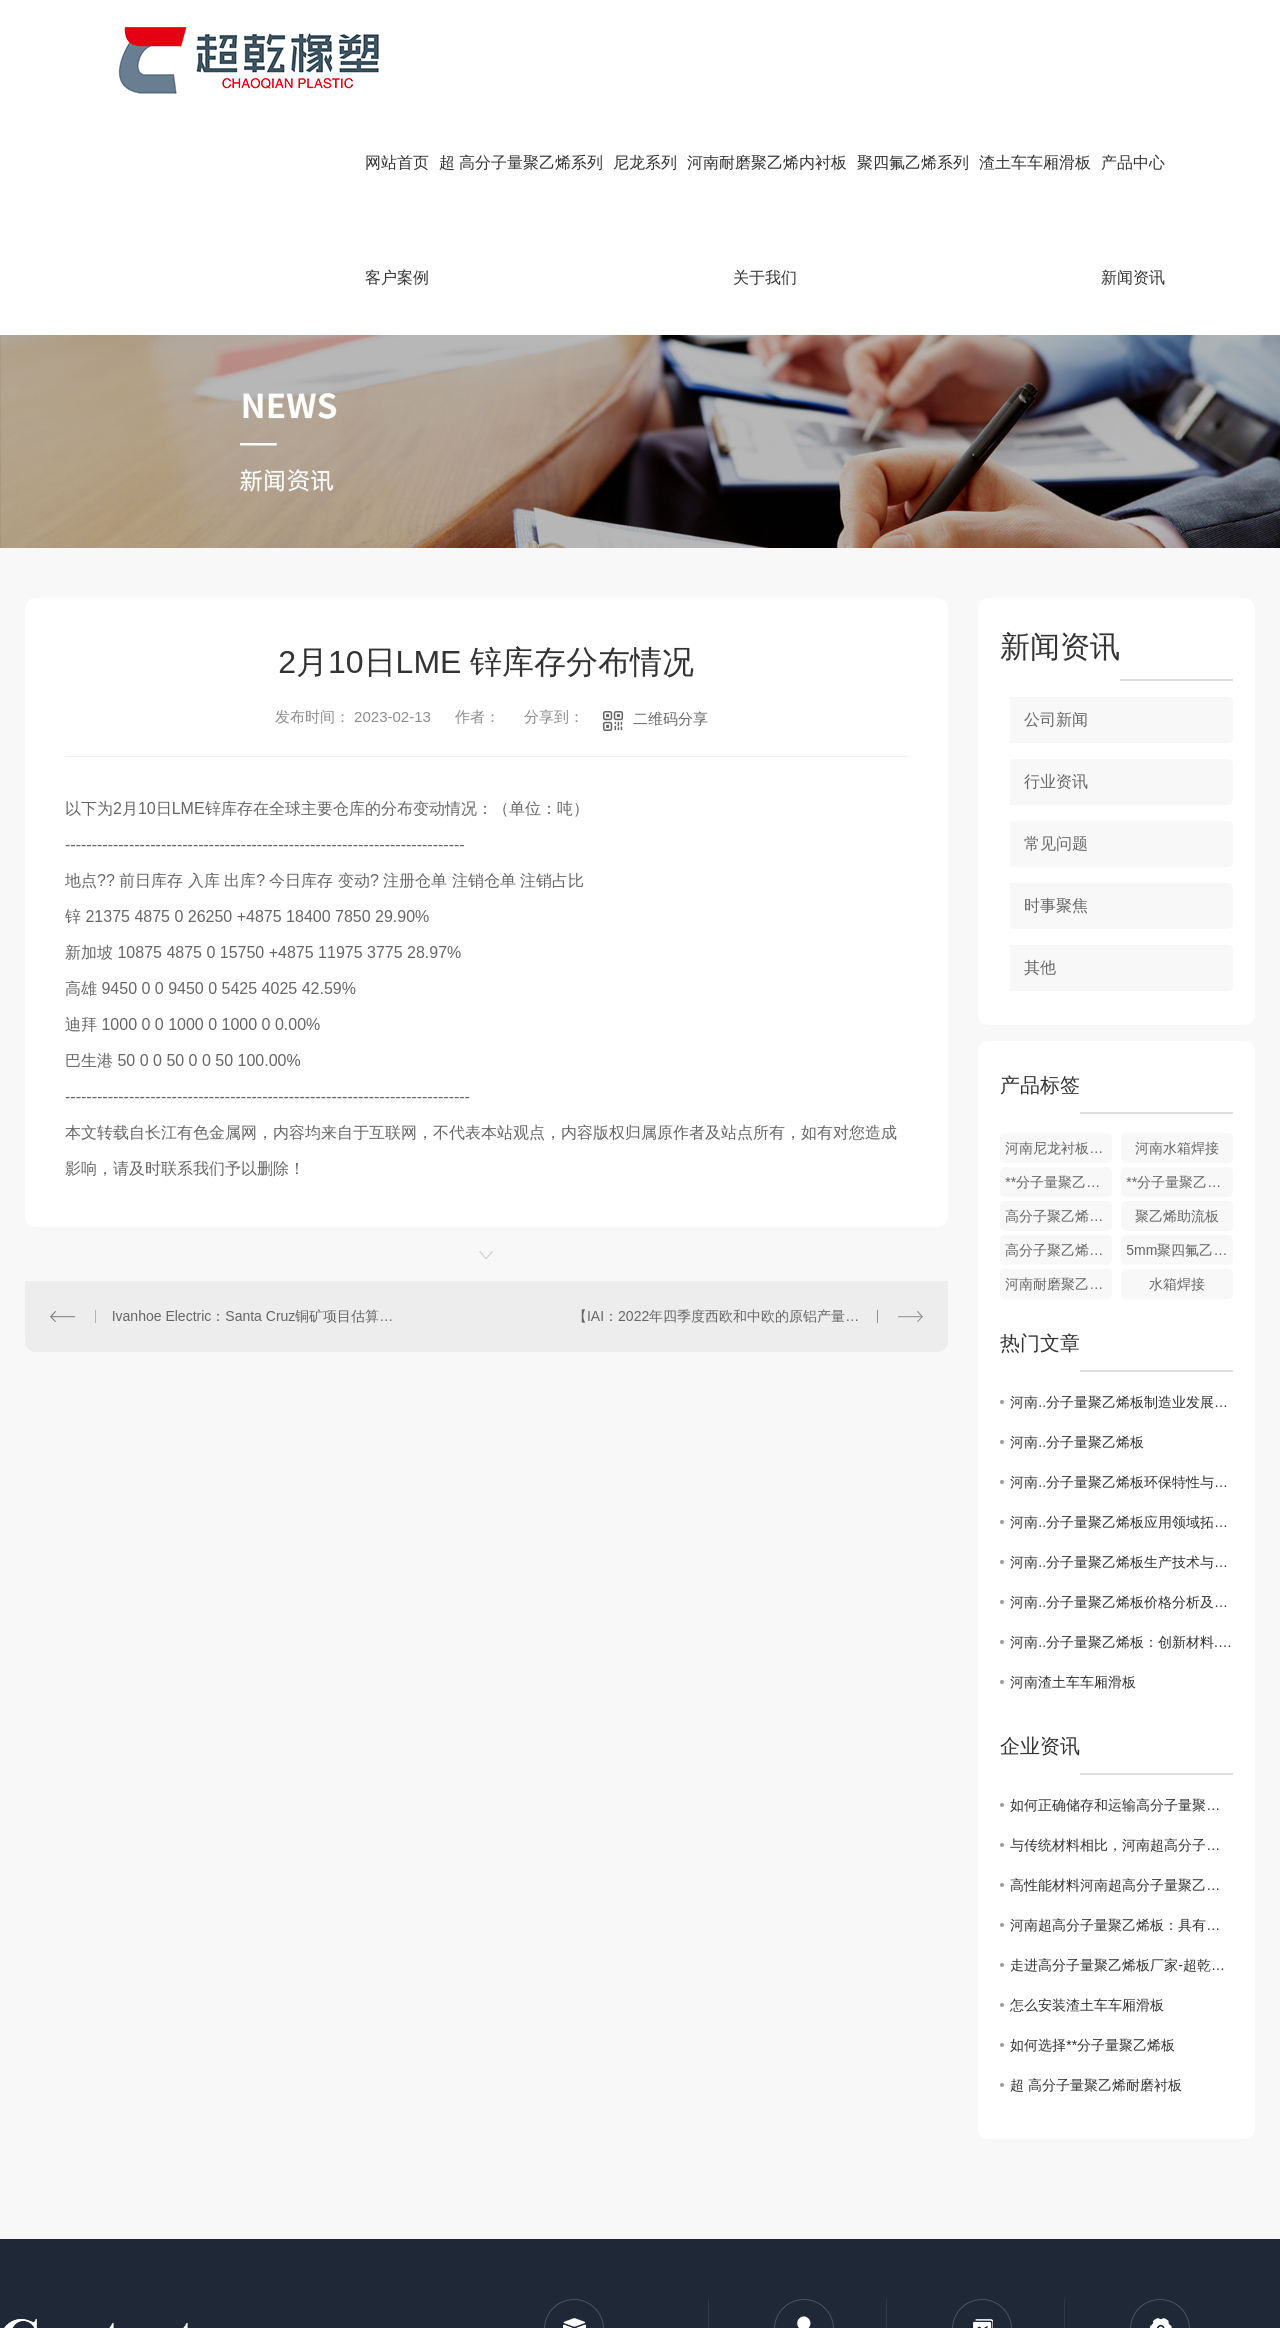  I want to click on 【IAI：2022年四季度西欧和中欧的原铝产量同比下降16.12%, so click(748, 1316).